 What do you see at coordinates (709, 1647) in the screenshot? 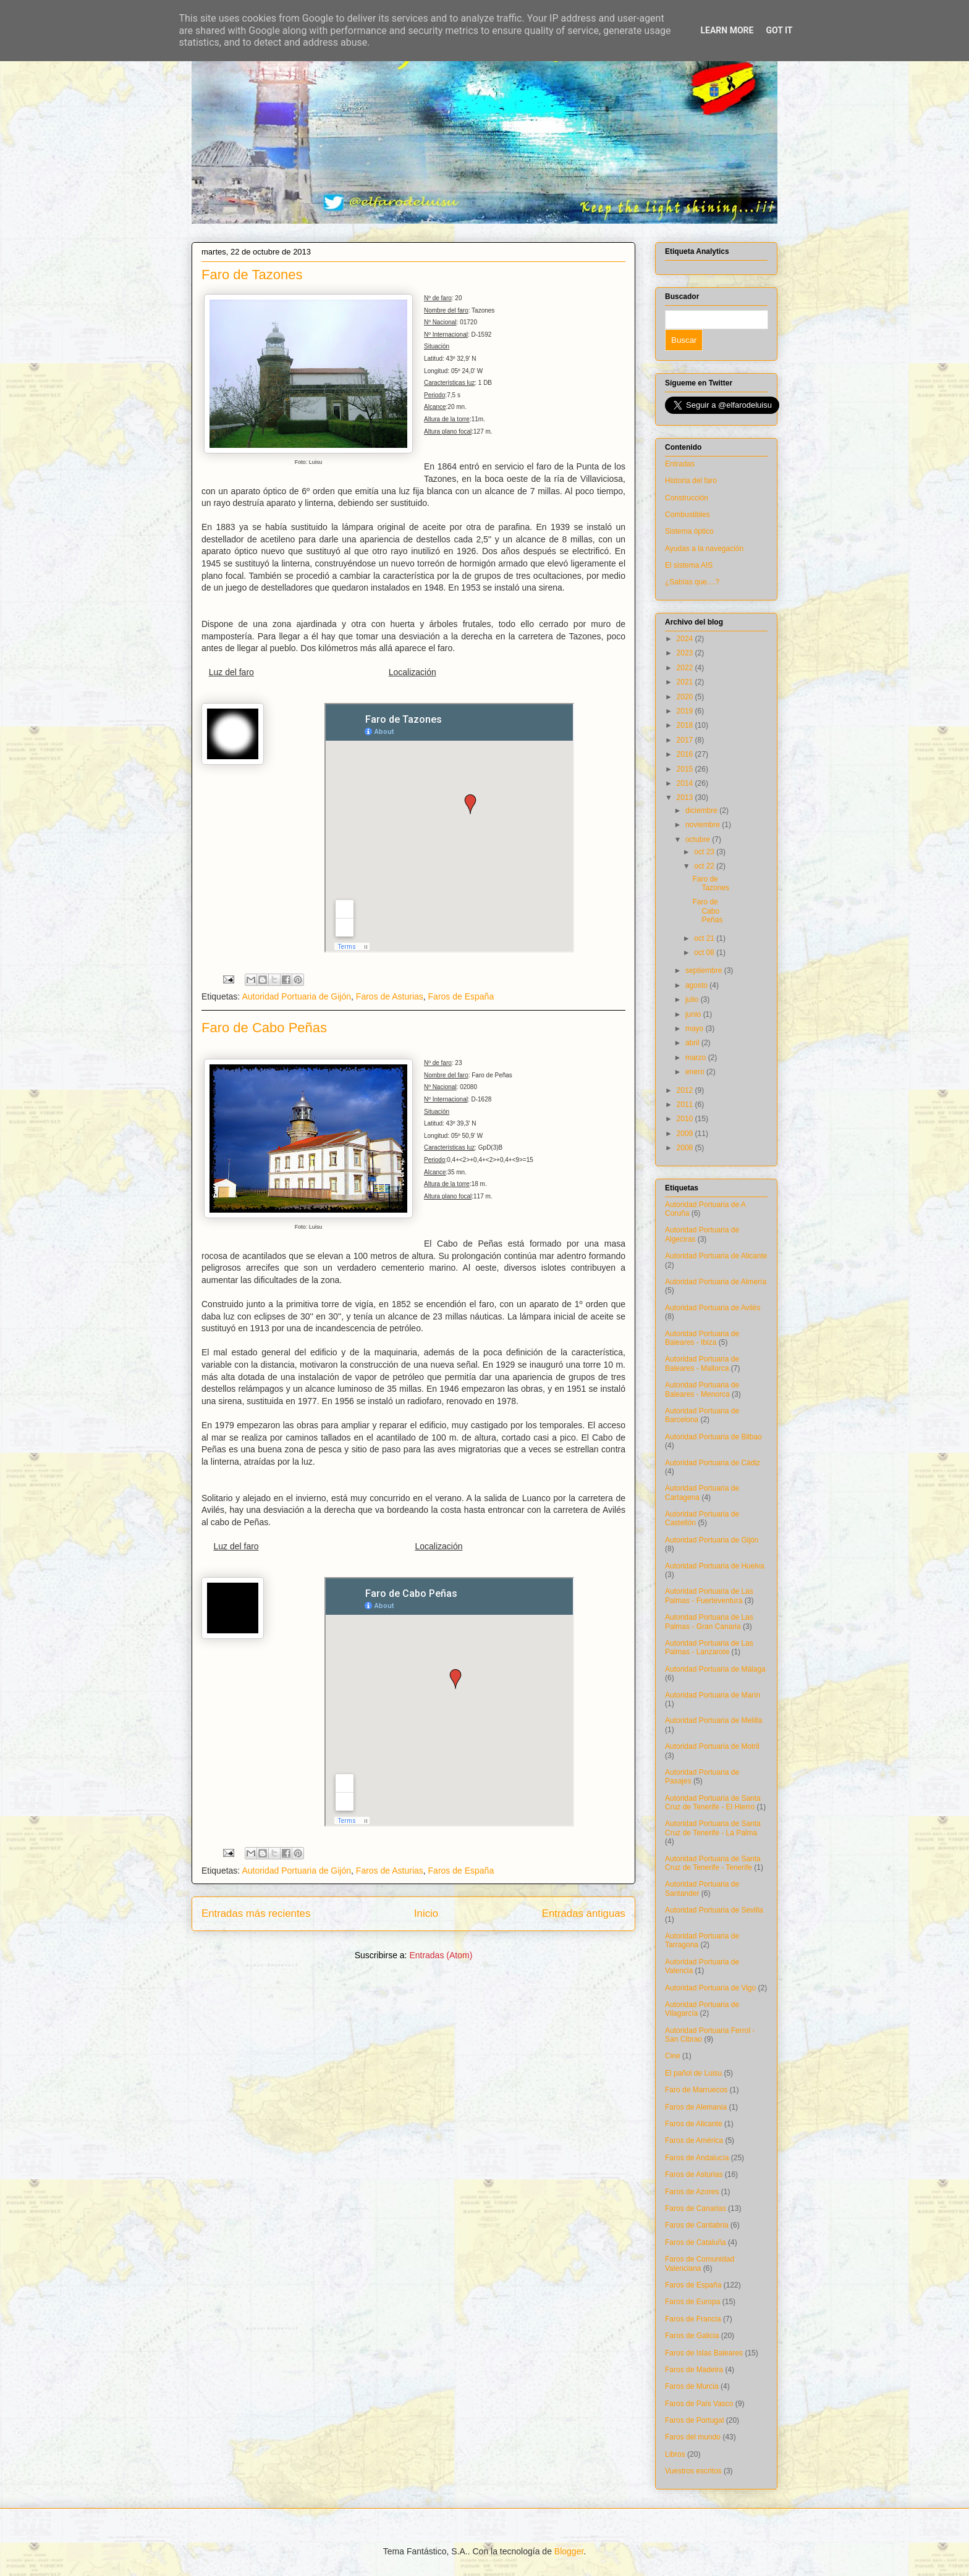
I see `Autoridad Portuaria de Las Palmas - Lanzarote` at bounding box center [709, 1647].